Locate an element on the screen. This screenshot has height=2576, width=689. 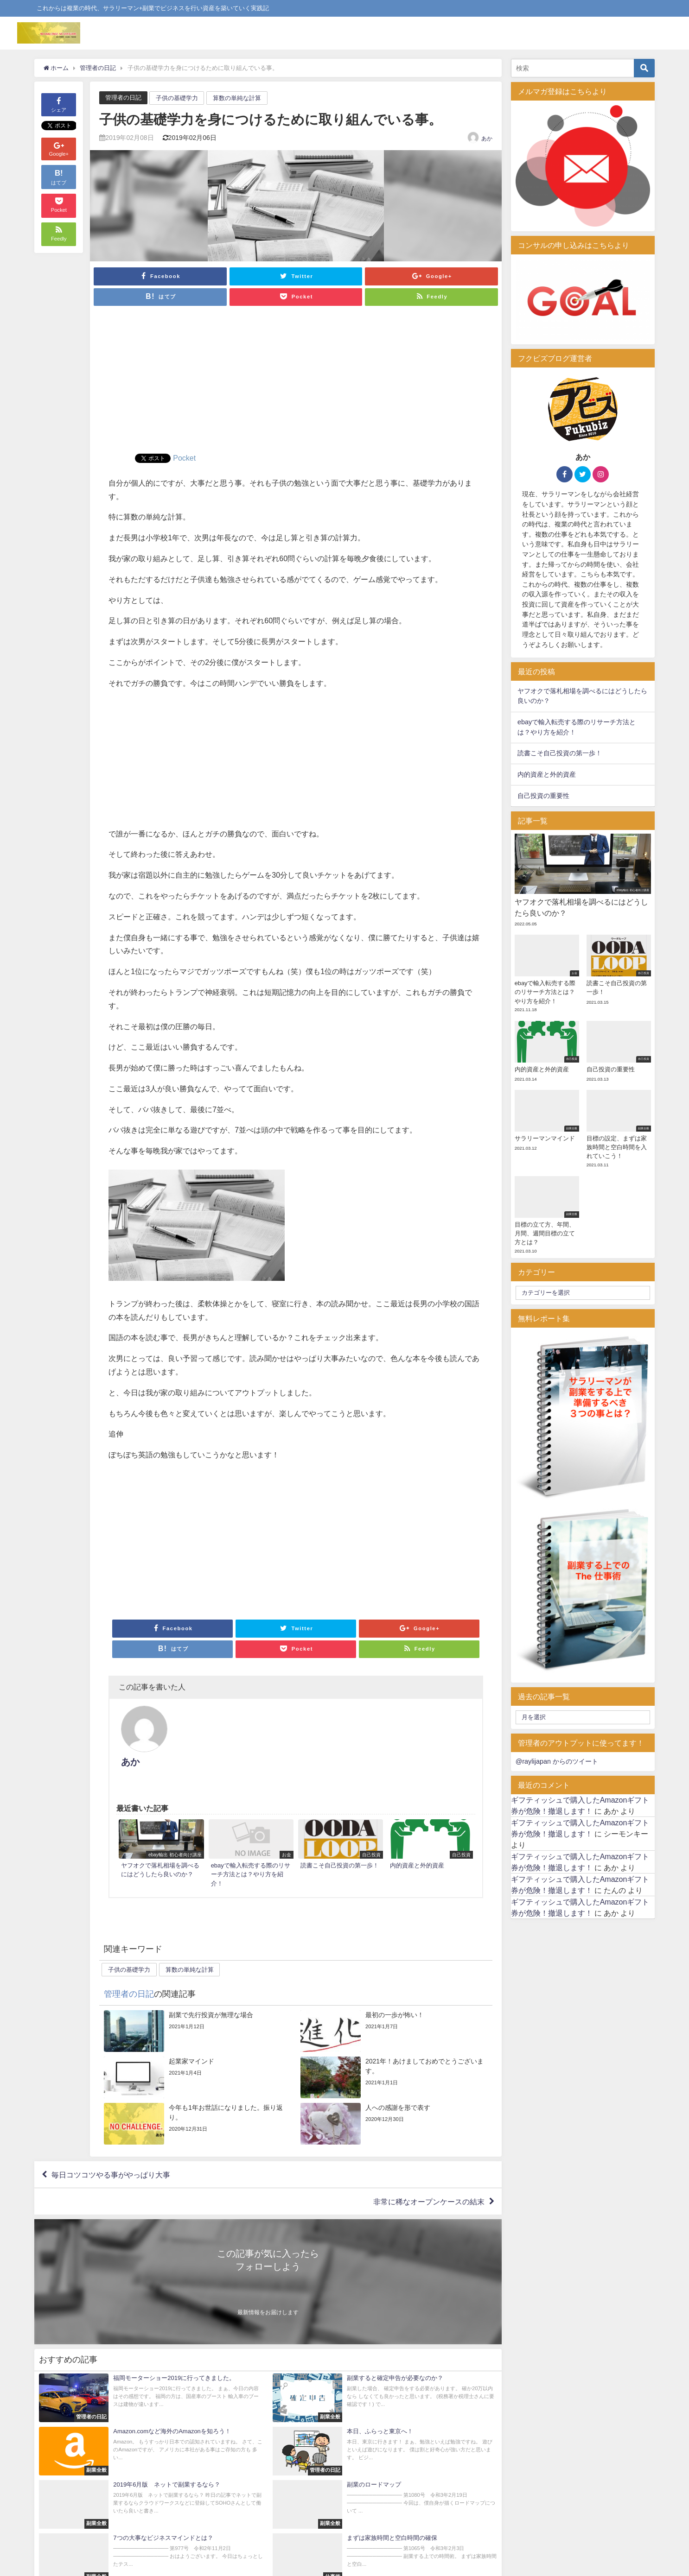
毎日コツコツやる事がやっぱり大事 is located at coordinates (110, 2134).